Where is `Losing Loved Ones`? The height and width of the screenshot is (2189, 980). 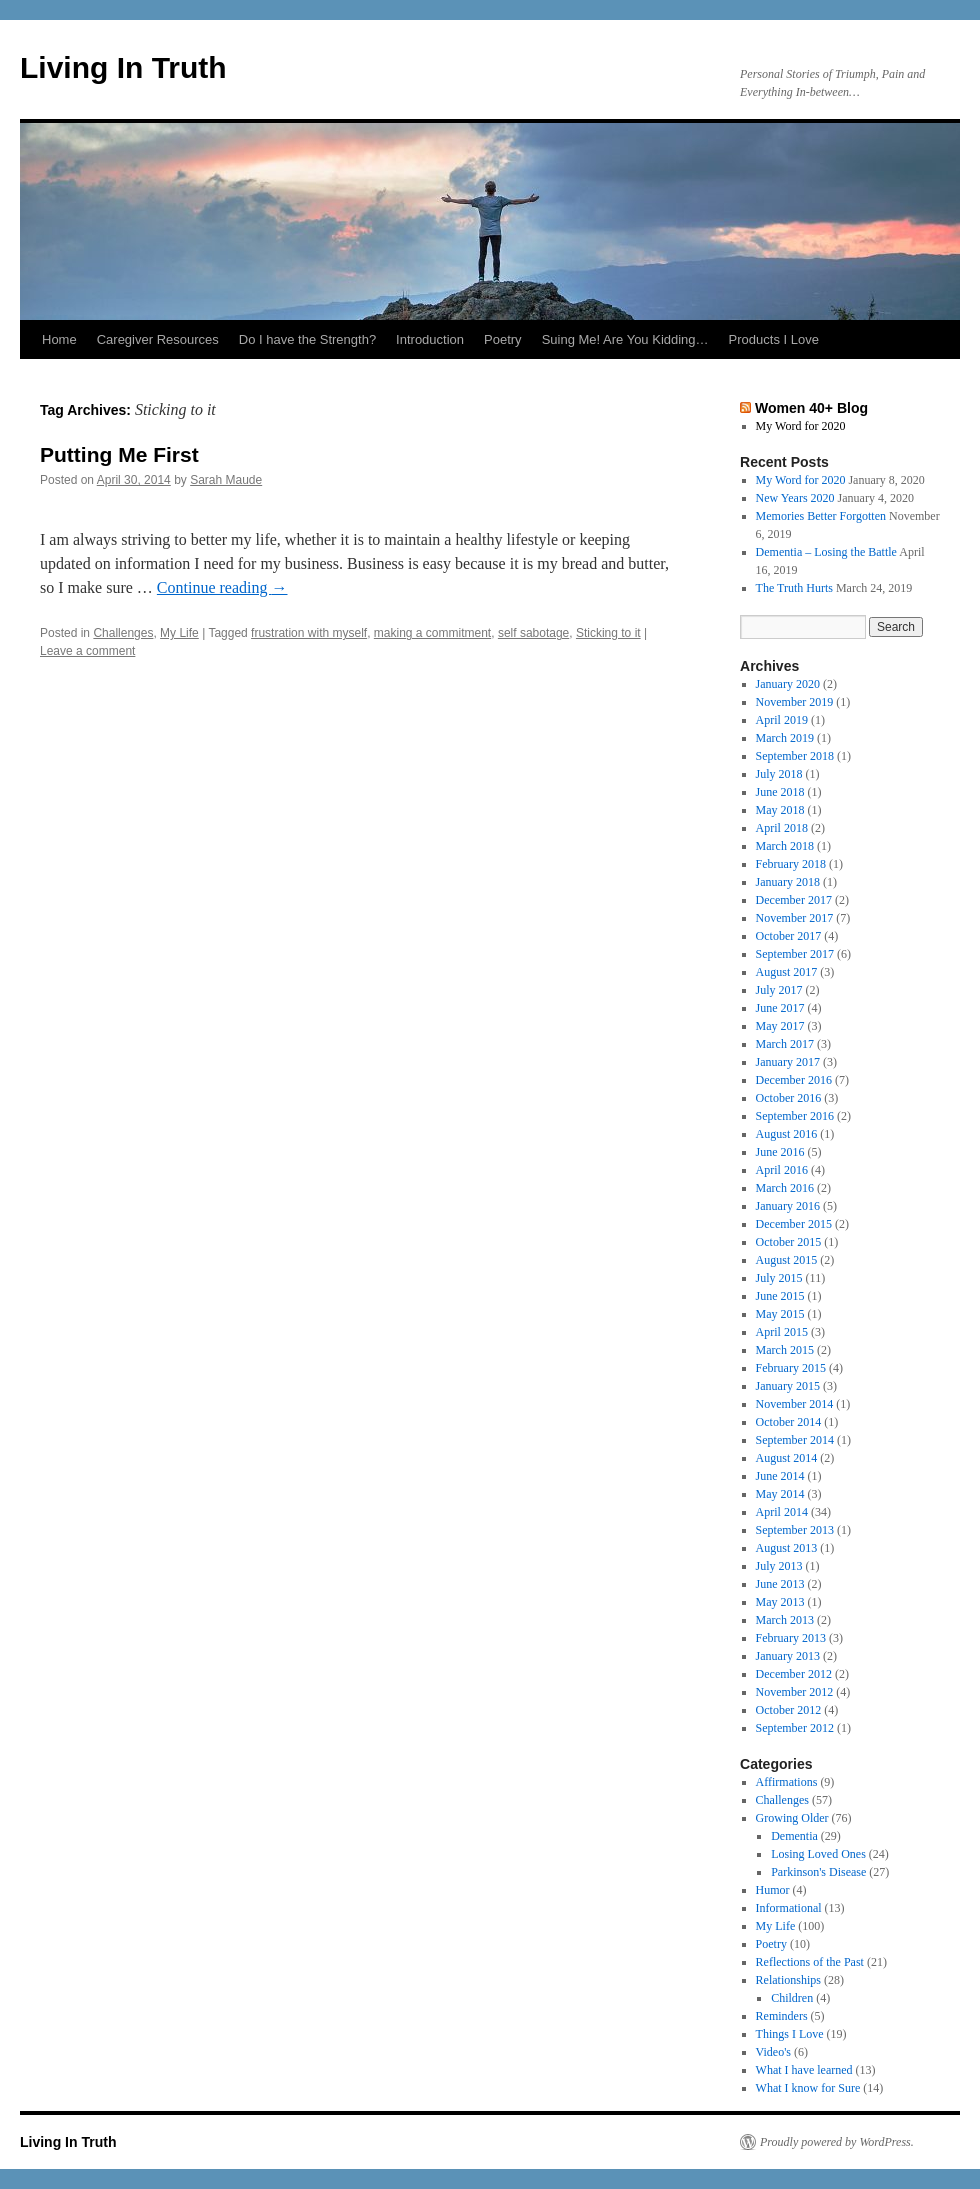 Losing Loved Ones is located at coordinates (818, 1854).